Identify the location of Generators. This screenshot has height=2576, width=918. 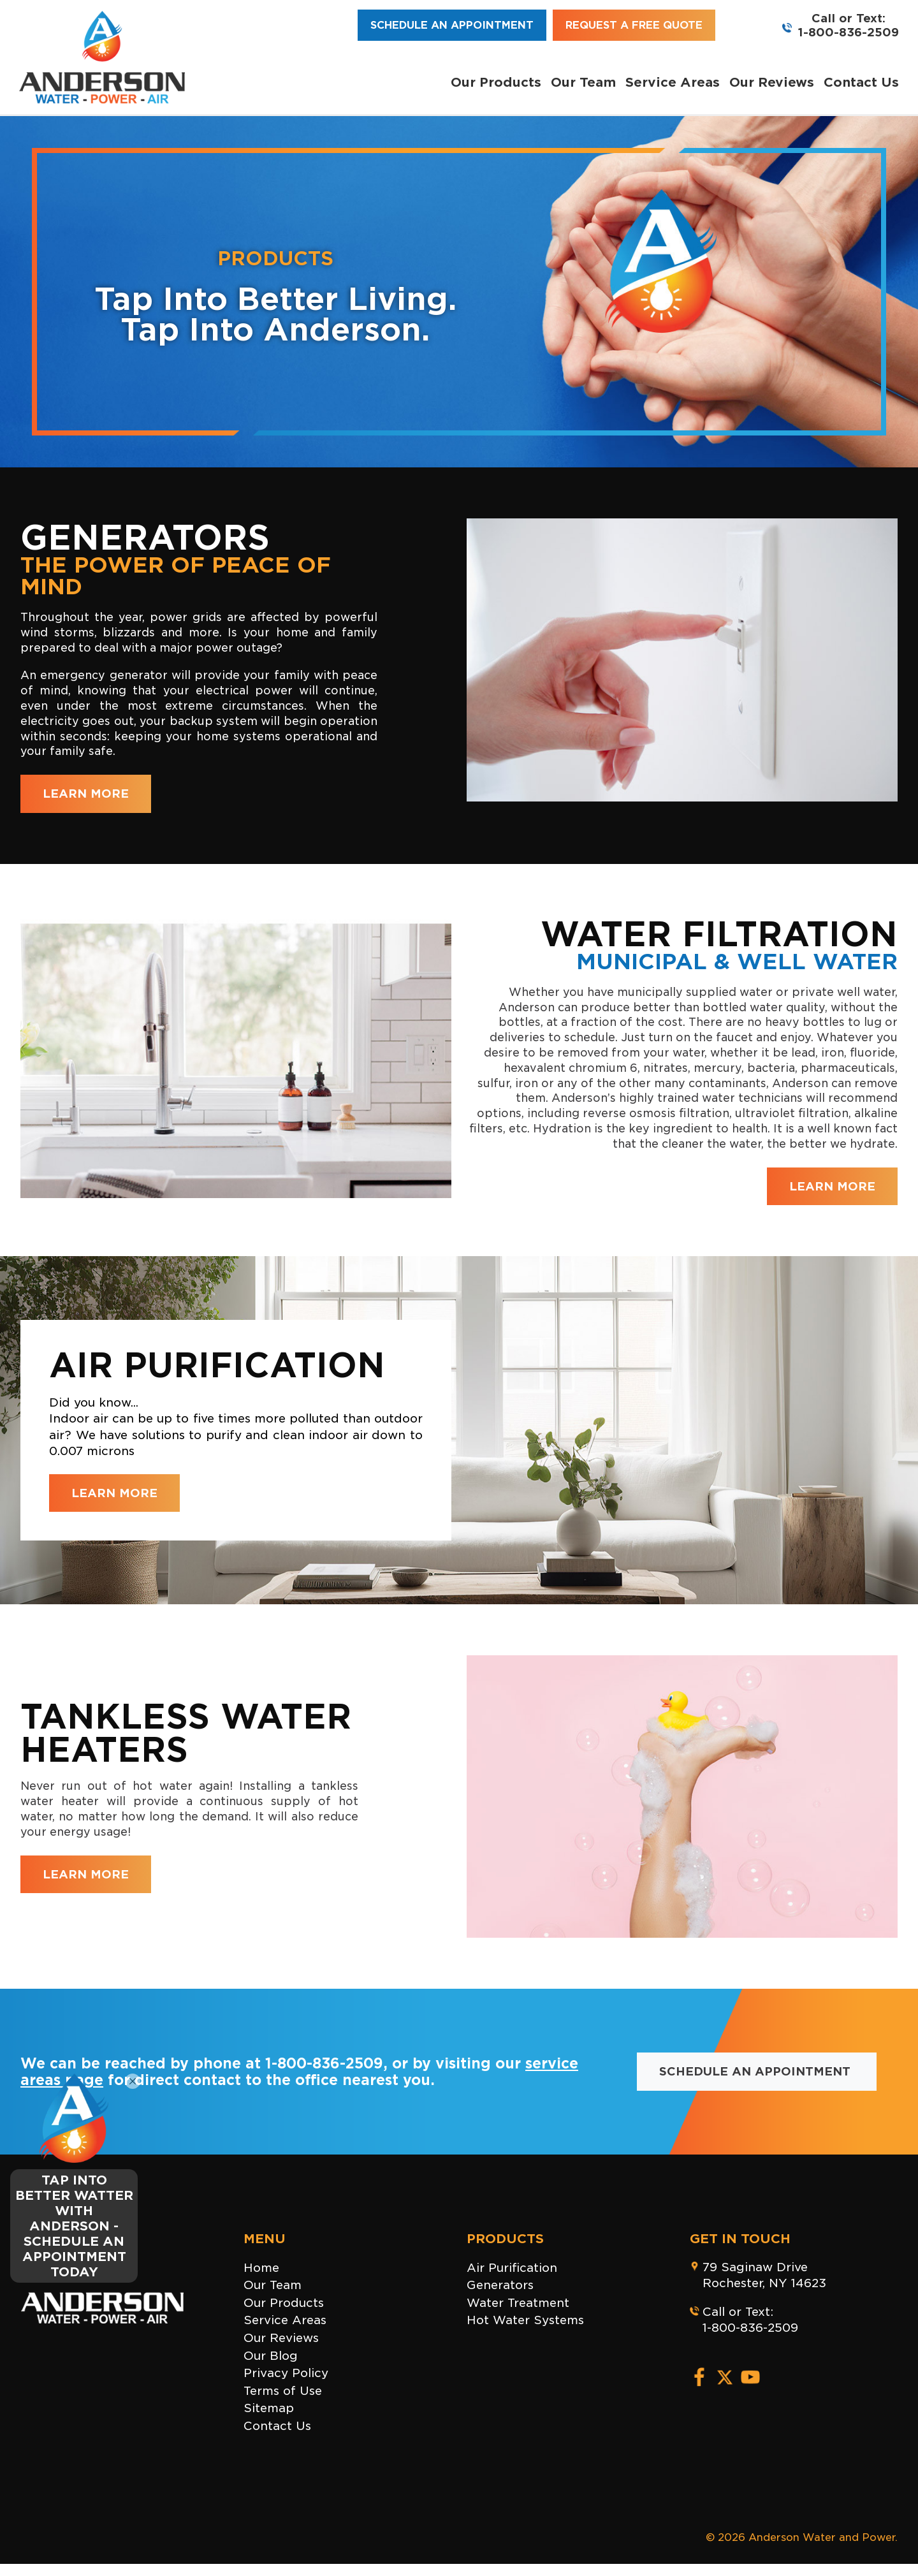
(500, 2285).